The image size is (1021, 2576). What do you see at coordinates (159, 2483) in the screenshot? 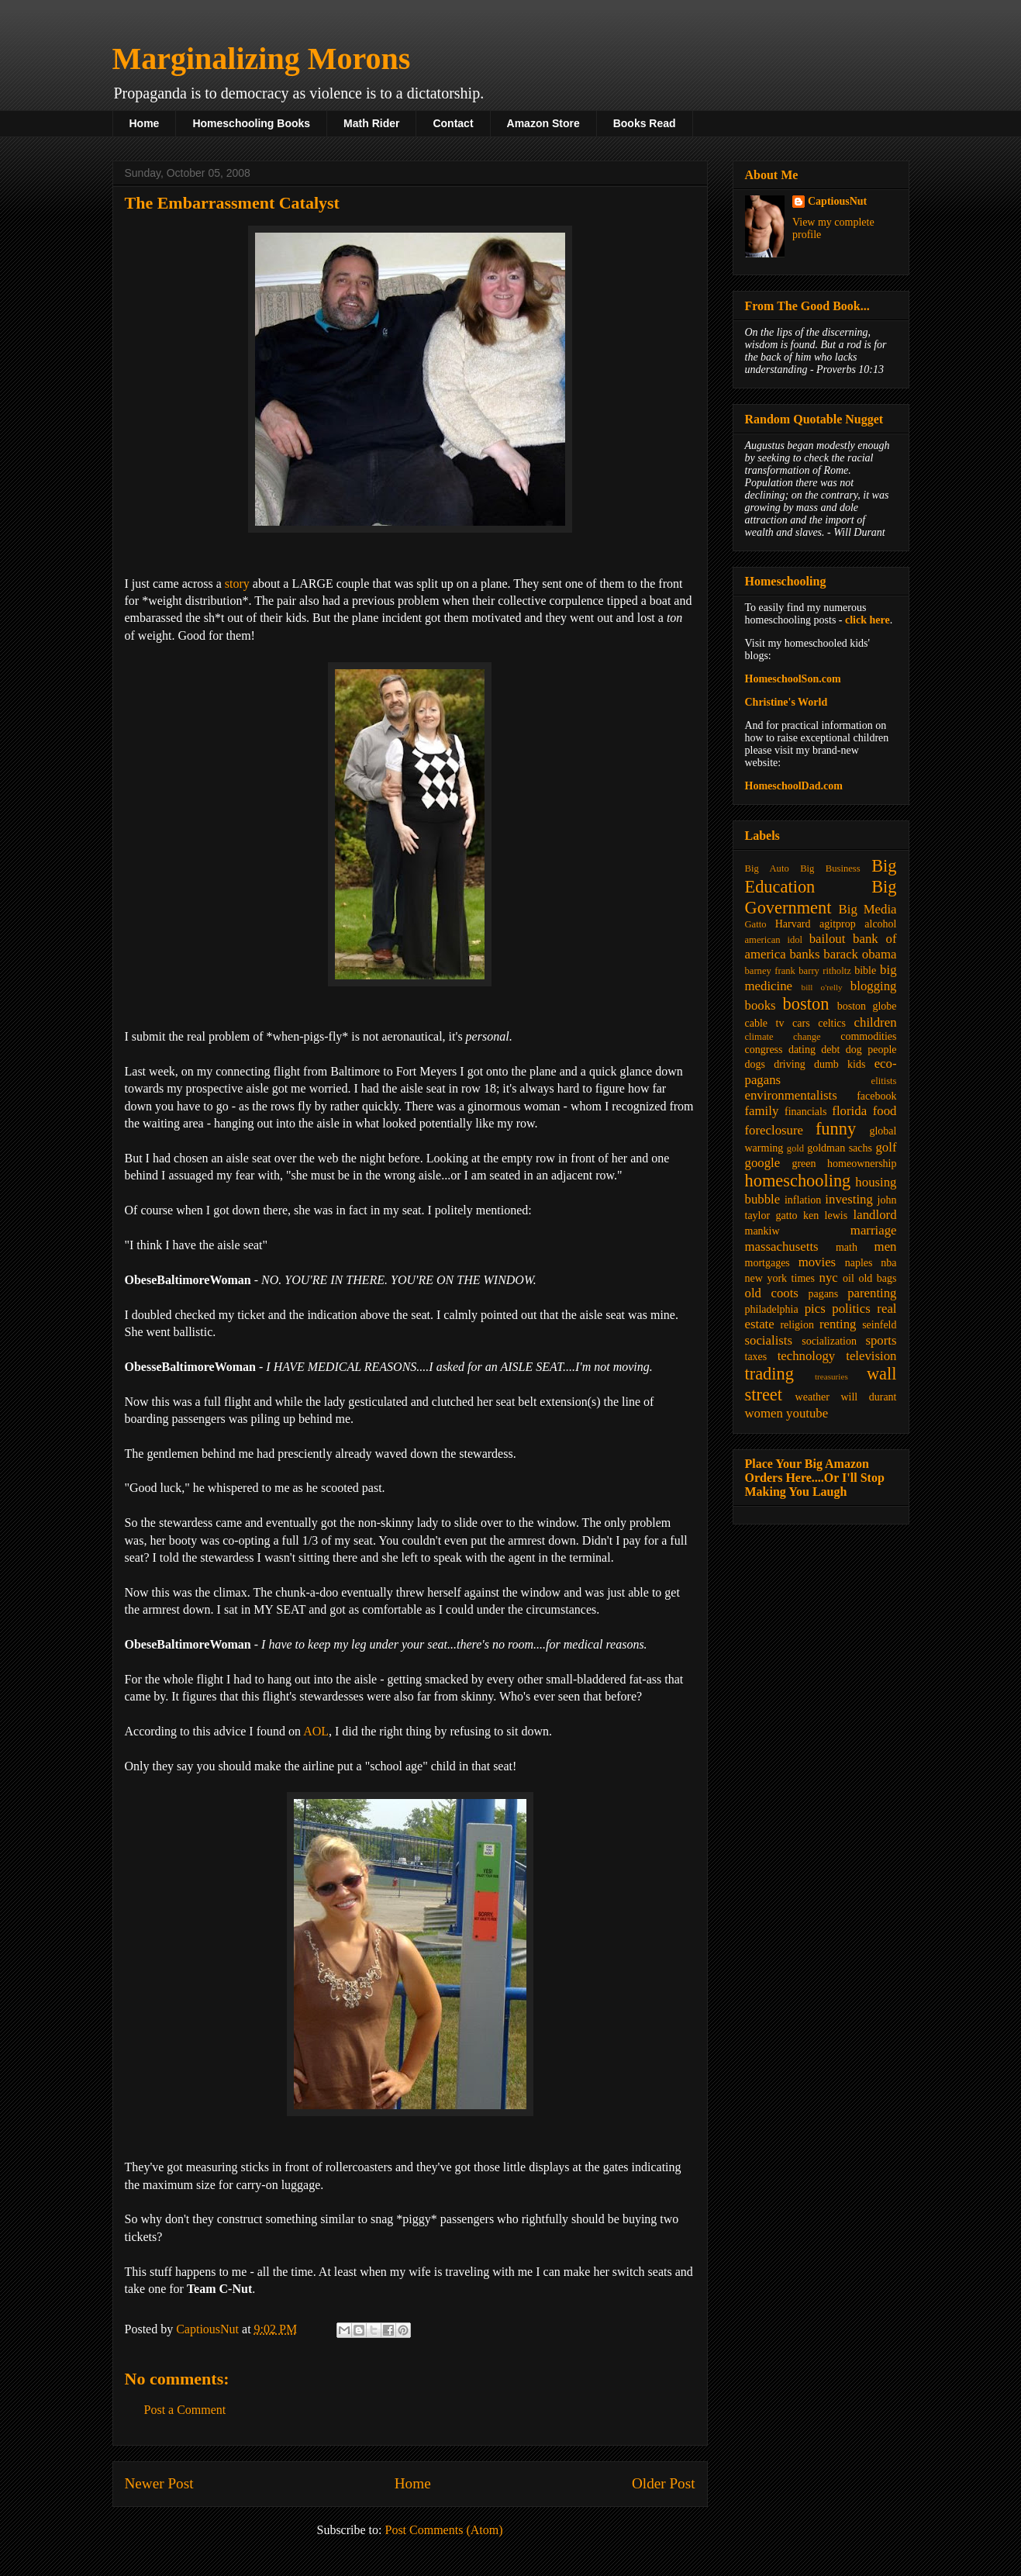
I see `Newer Post` at bounding box center [159, 2483].